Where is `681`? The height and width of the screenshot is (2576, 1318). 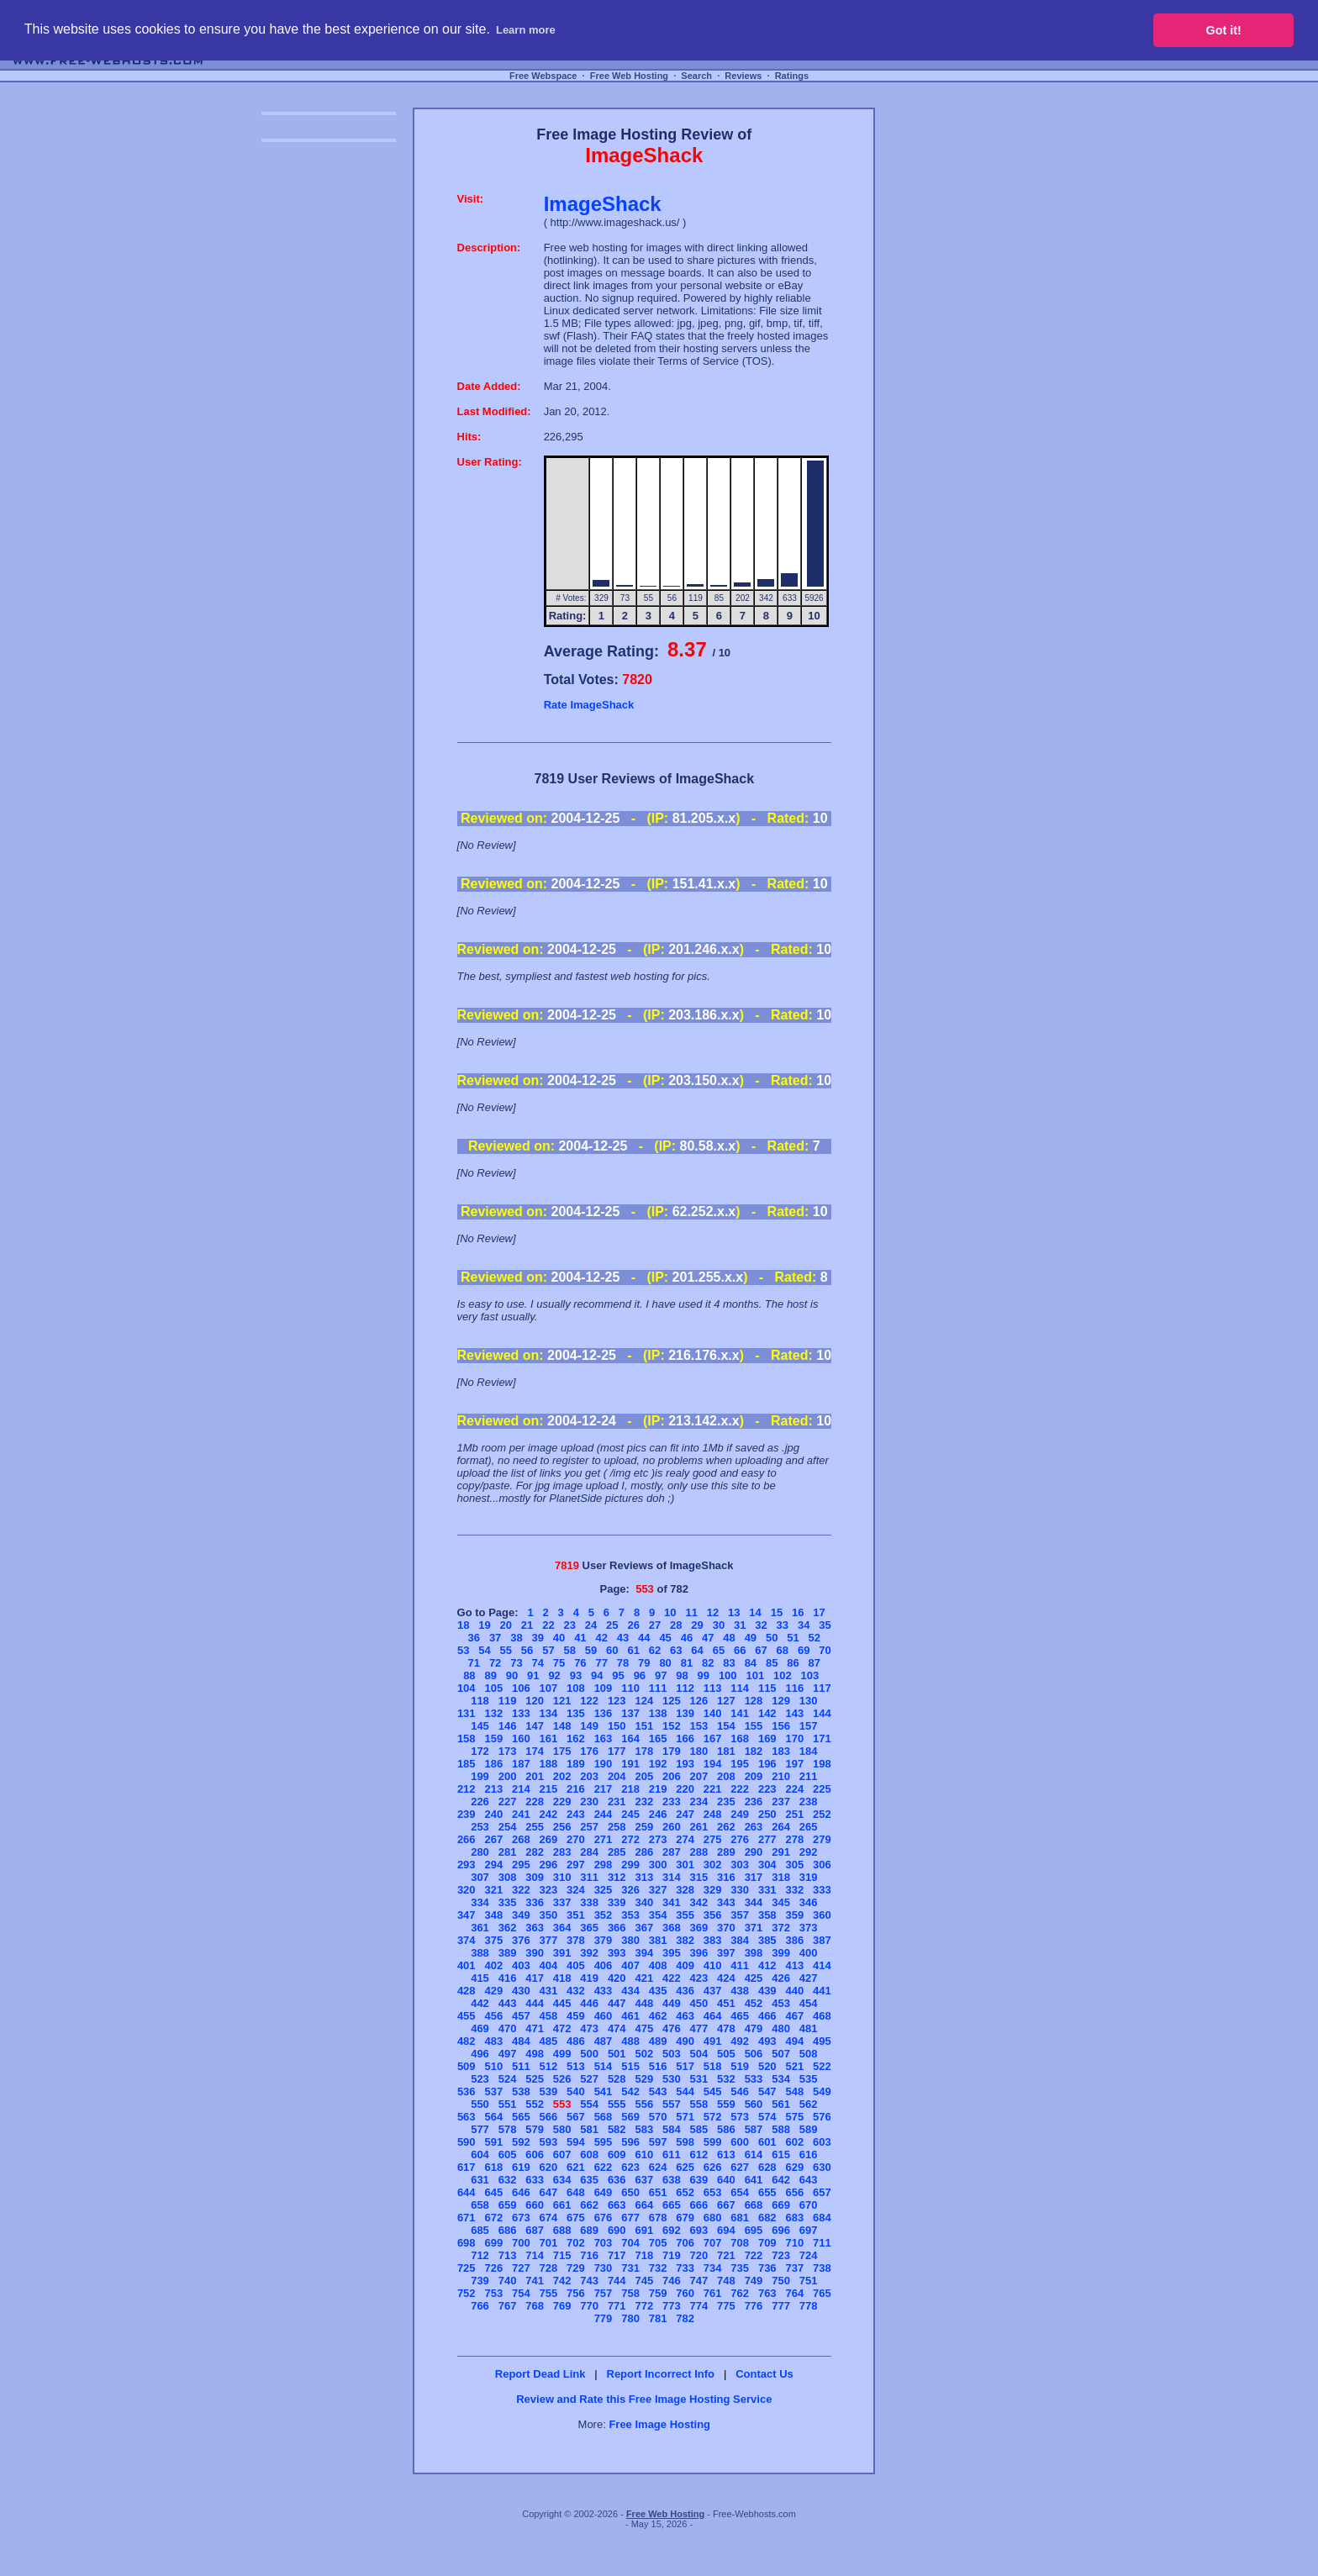
681 is located at coordinates (739, 2217).